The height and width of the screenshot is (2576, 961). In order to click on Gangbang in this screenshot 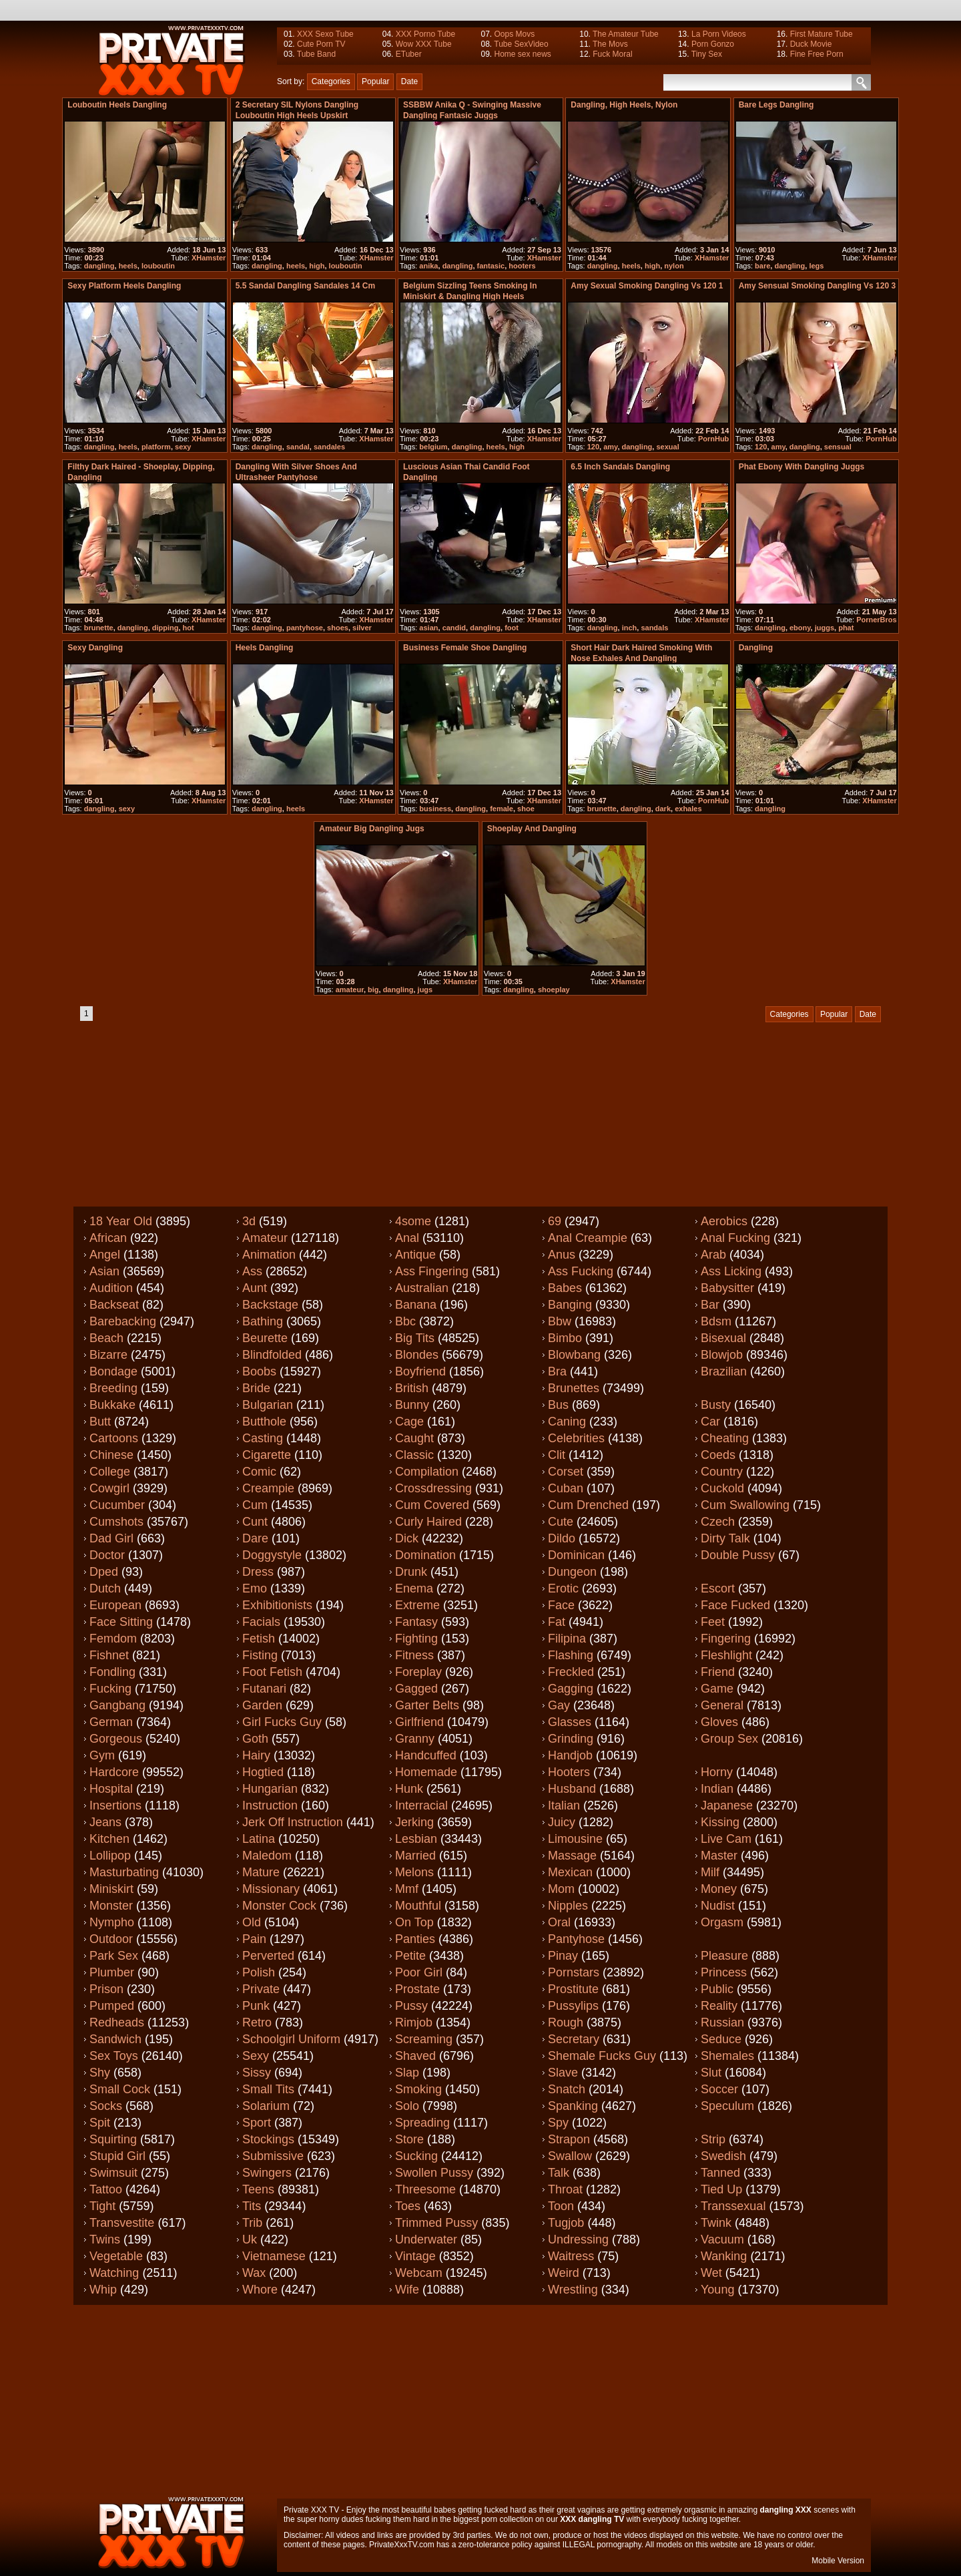, I will do `click(117, 1705)`.